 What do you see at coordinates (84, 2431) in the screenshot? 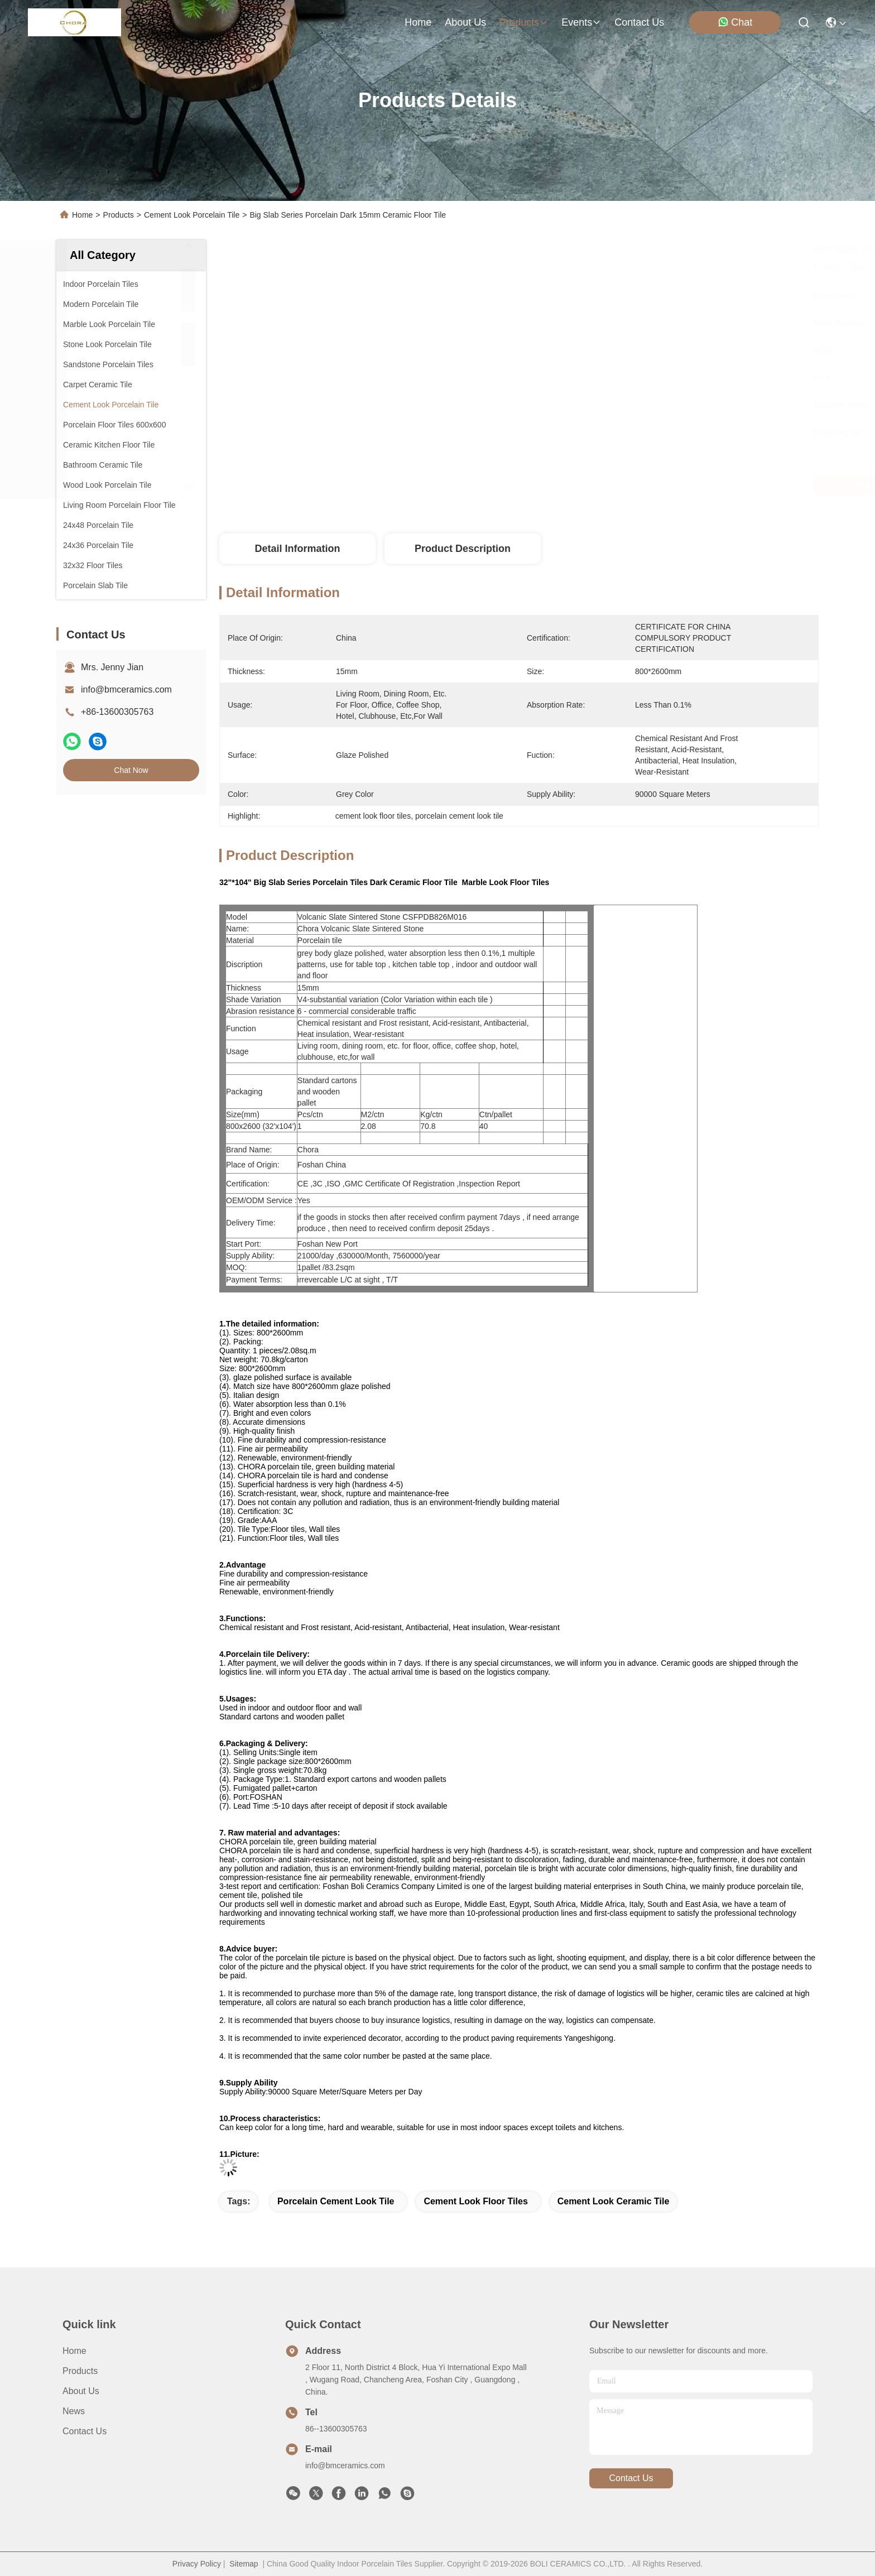
I see `Contact Us` at bounding box center [84, 2431].